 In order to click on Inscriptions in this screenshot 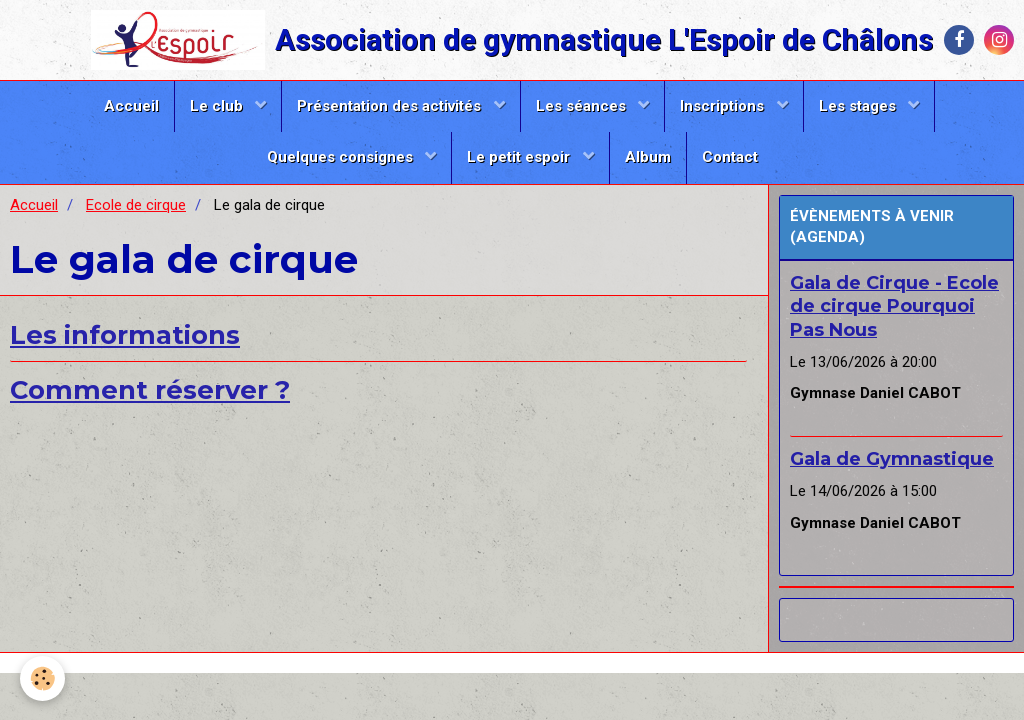, I will do `click(724, 106)`.